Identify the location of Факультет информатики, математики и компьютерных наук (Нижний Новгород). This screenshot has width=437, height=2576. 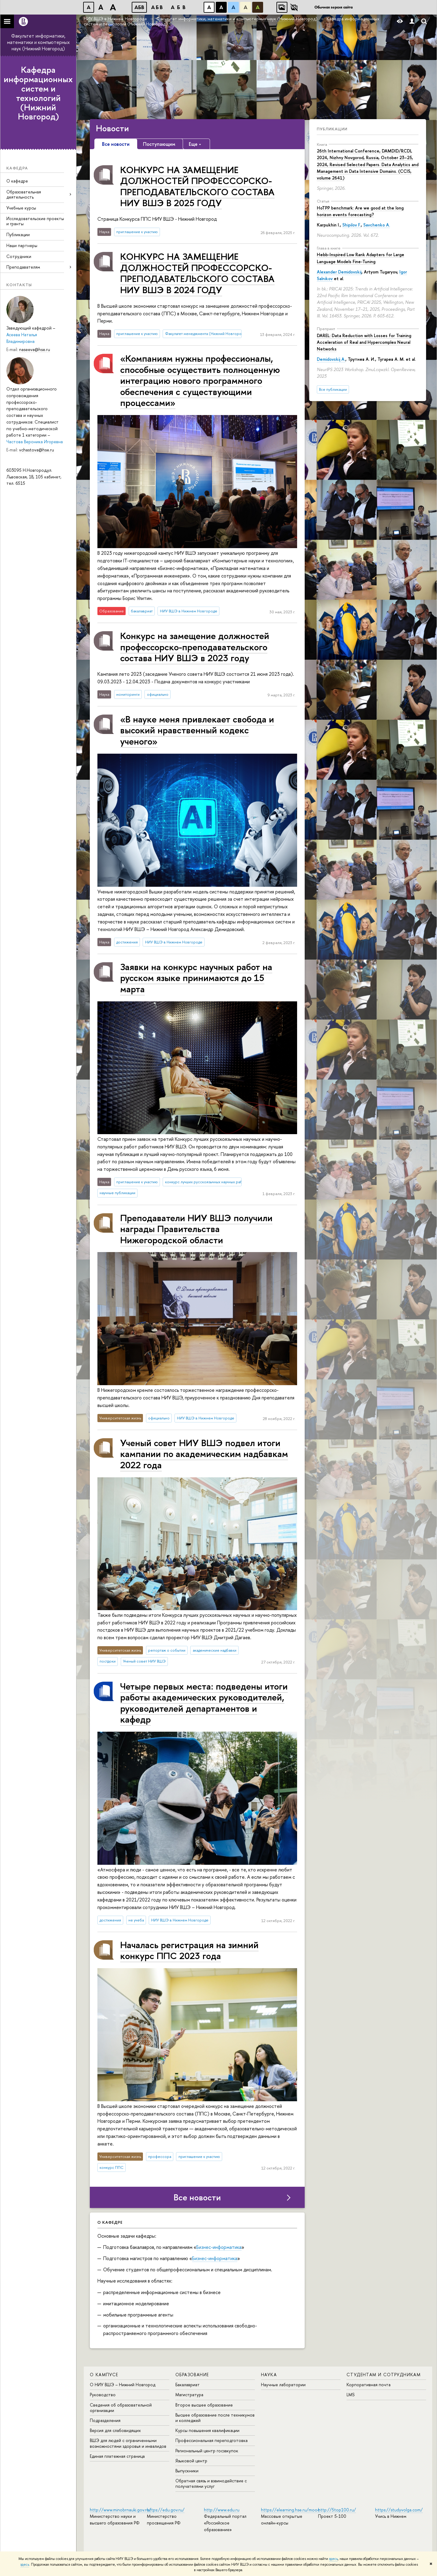
(38, 42).